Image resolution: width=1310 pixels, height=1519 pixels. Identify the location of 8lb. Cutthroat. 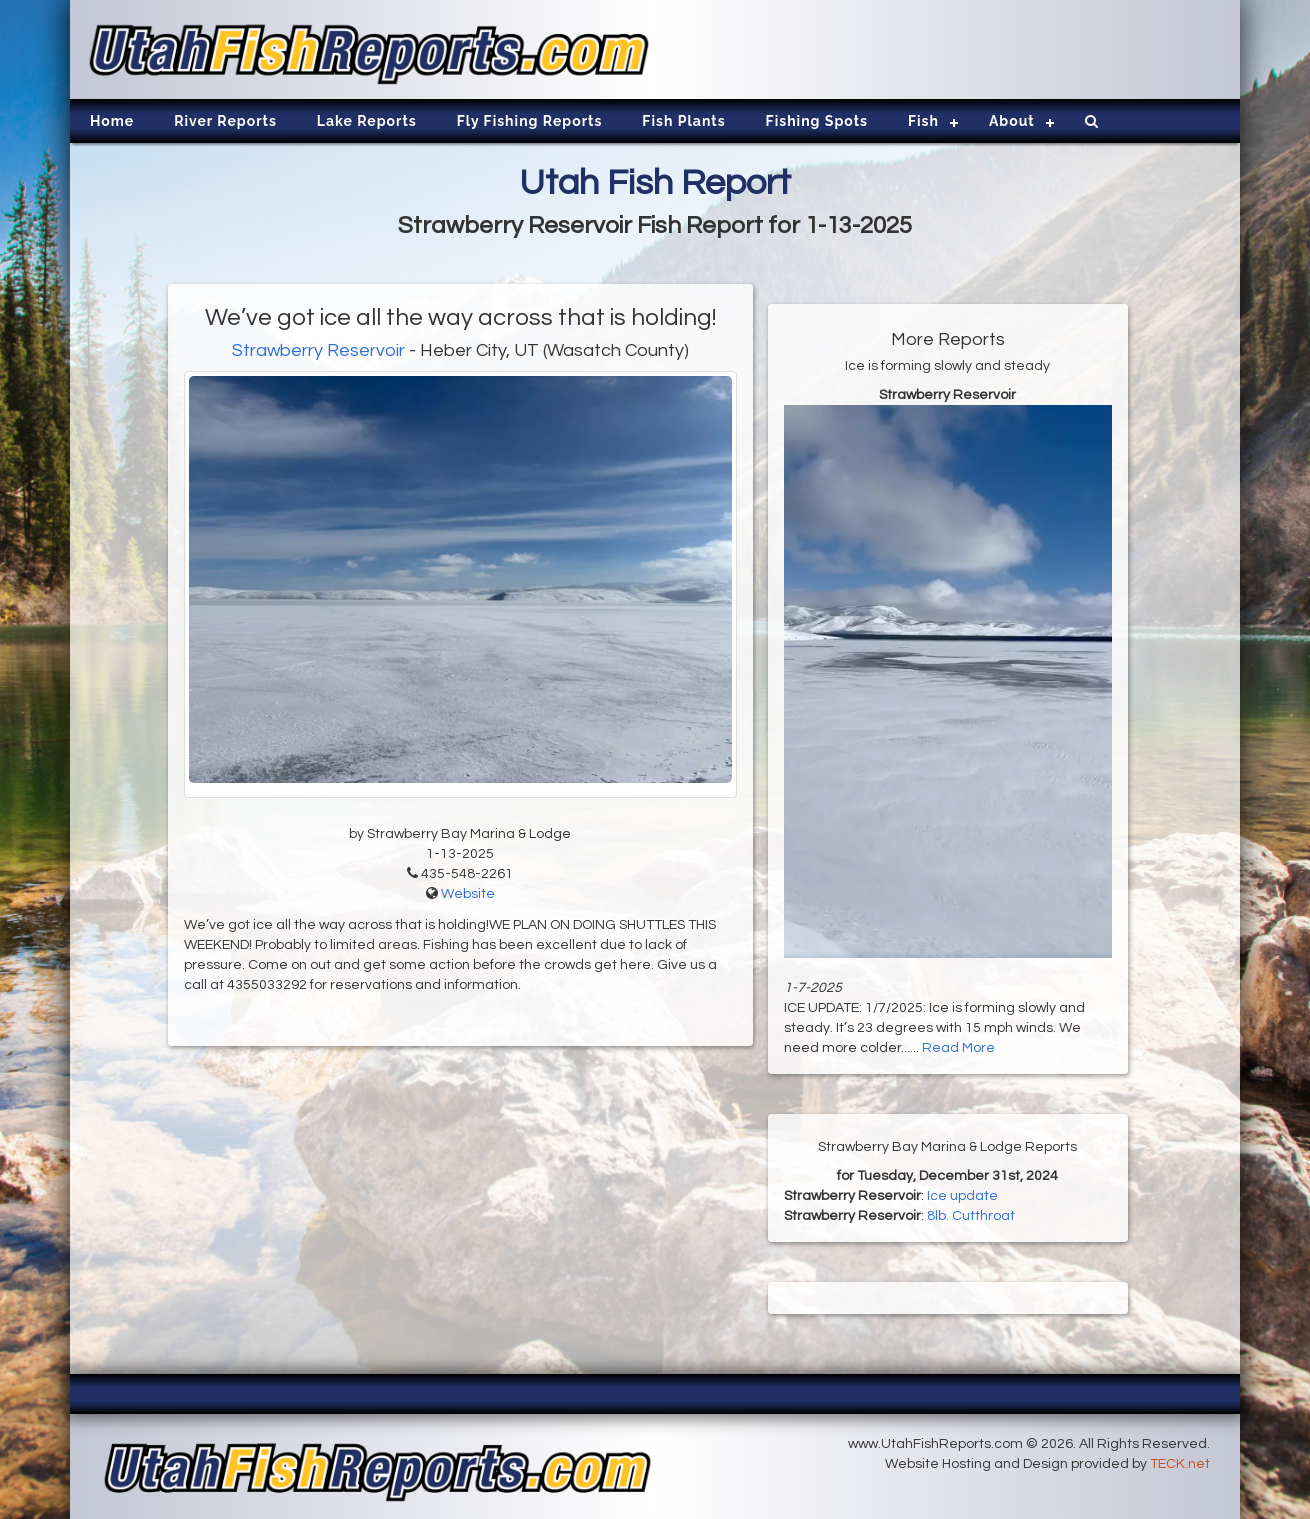
(971, 1216).